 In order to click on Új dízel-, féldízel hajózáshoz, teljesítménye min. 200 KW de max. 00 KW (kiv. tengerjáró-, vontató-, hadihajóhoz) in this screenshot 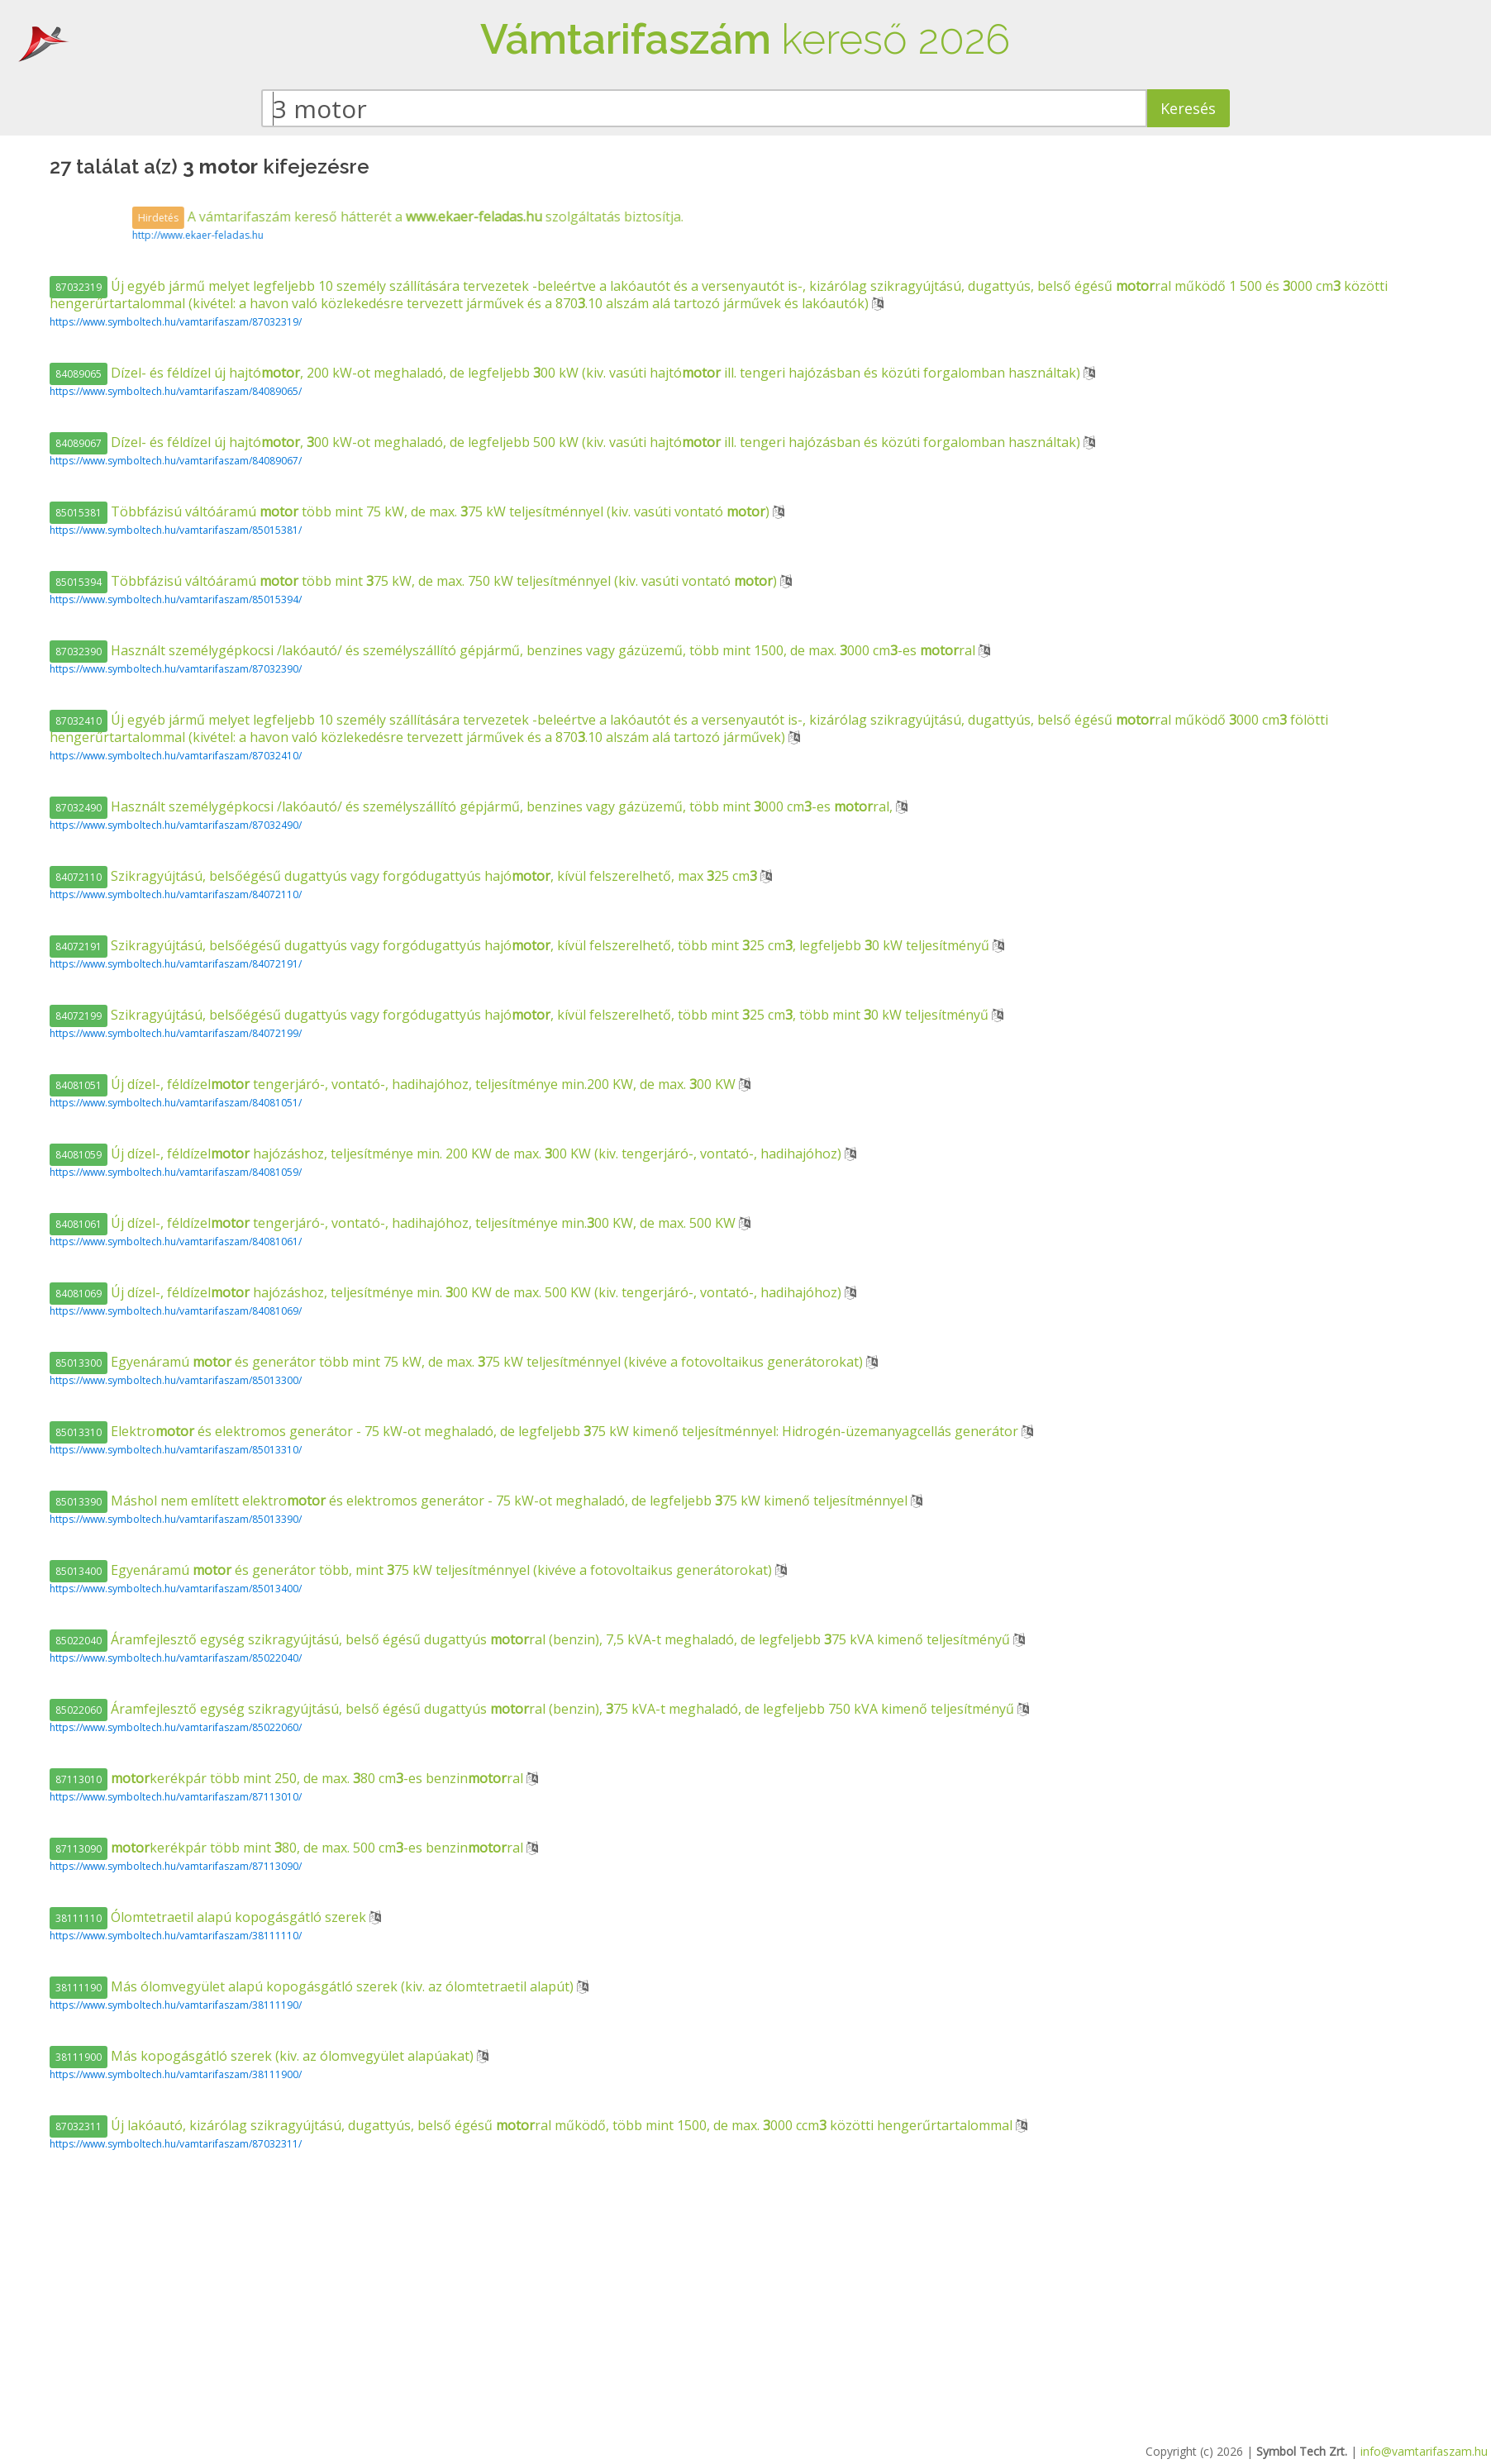, I will do `click(447, 1153)`.